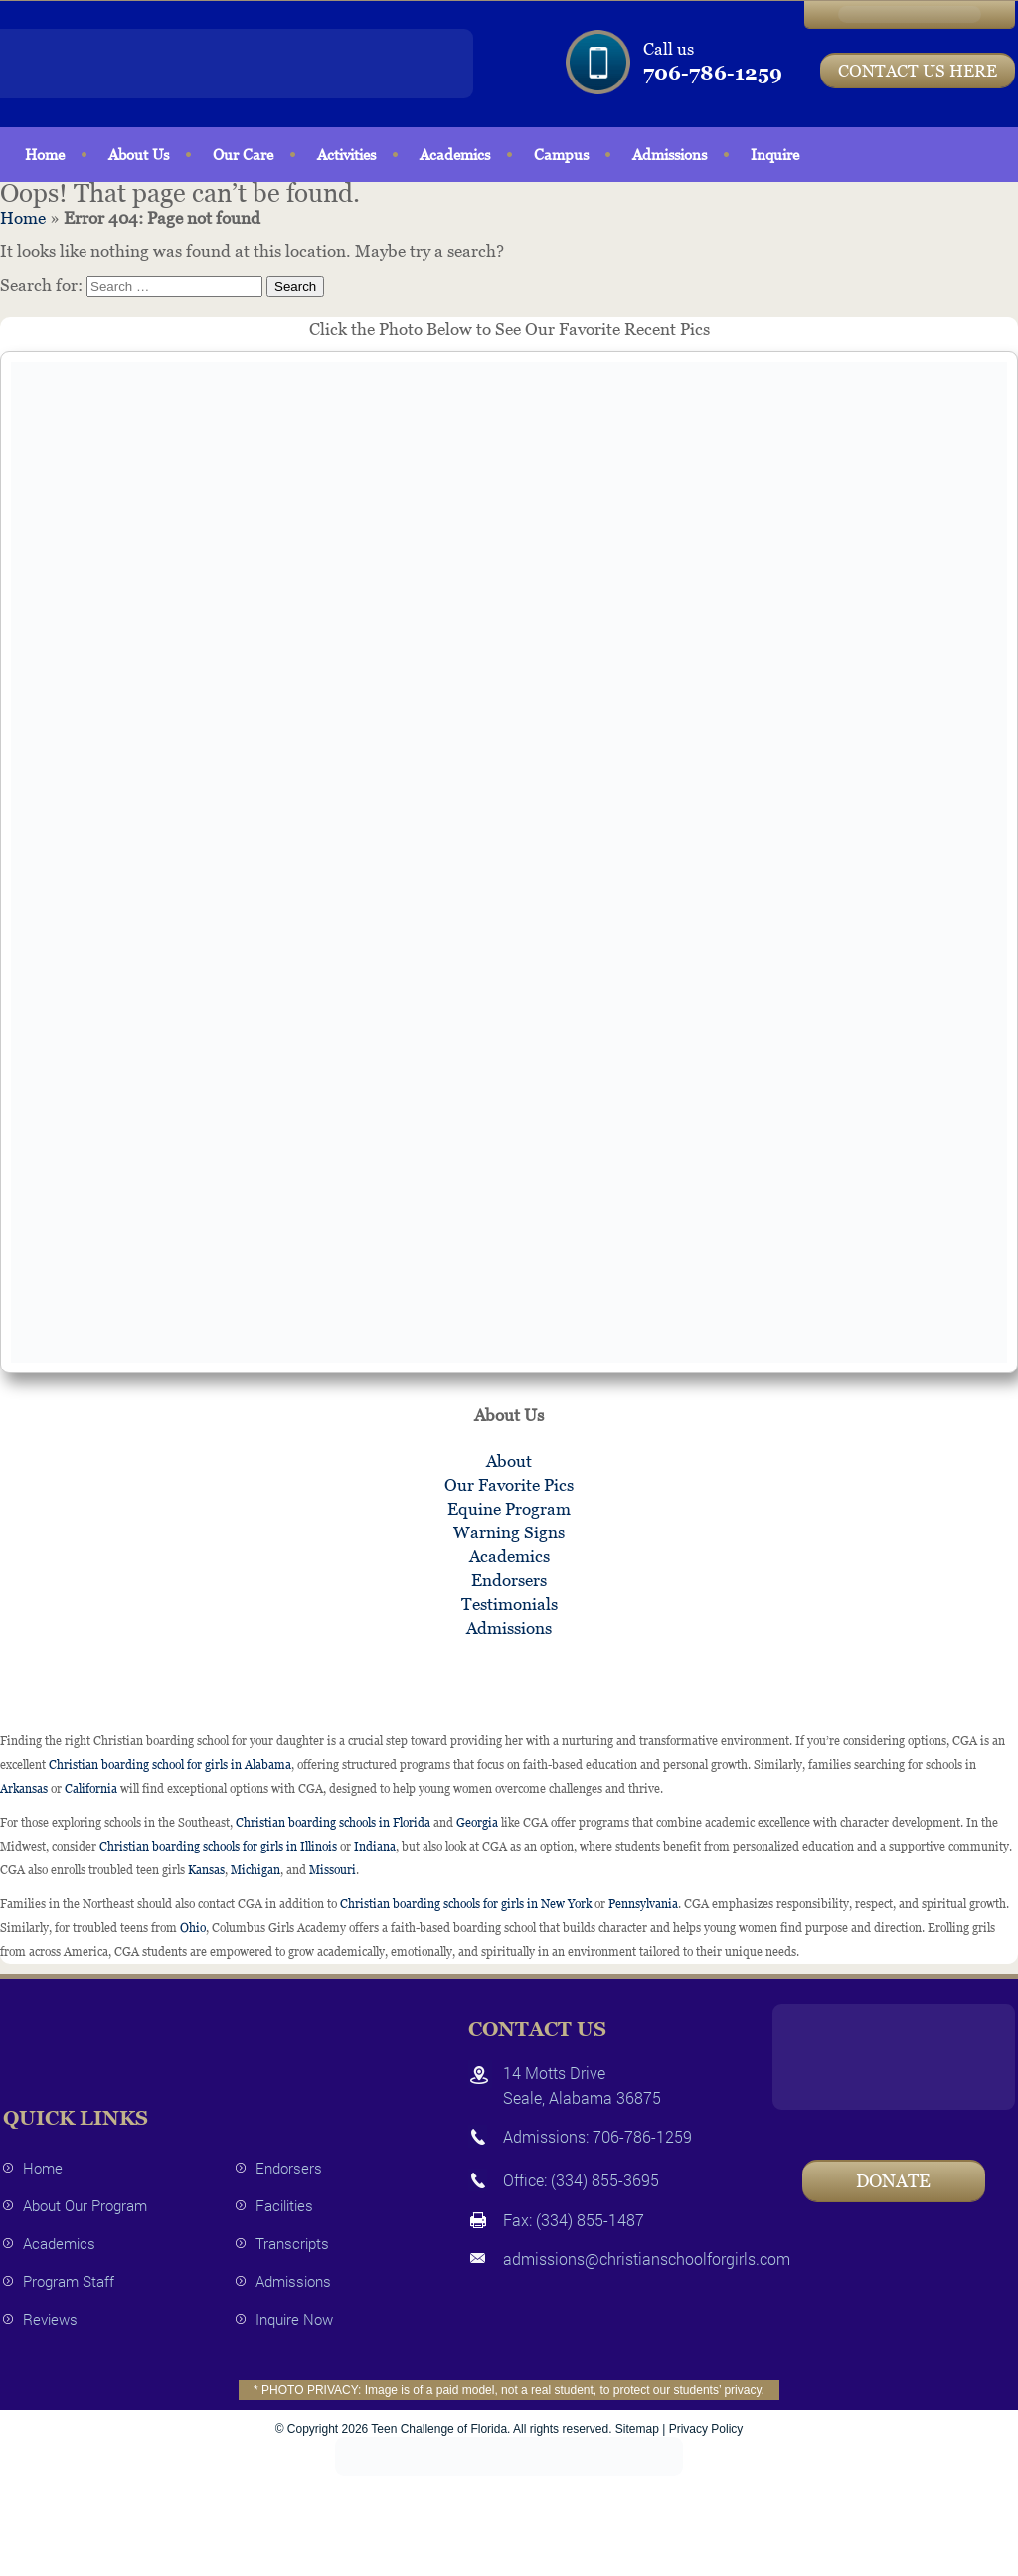  Describe the element at coordinates (284, 2205) in the screenshot. I see `Facilities` at that location.